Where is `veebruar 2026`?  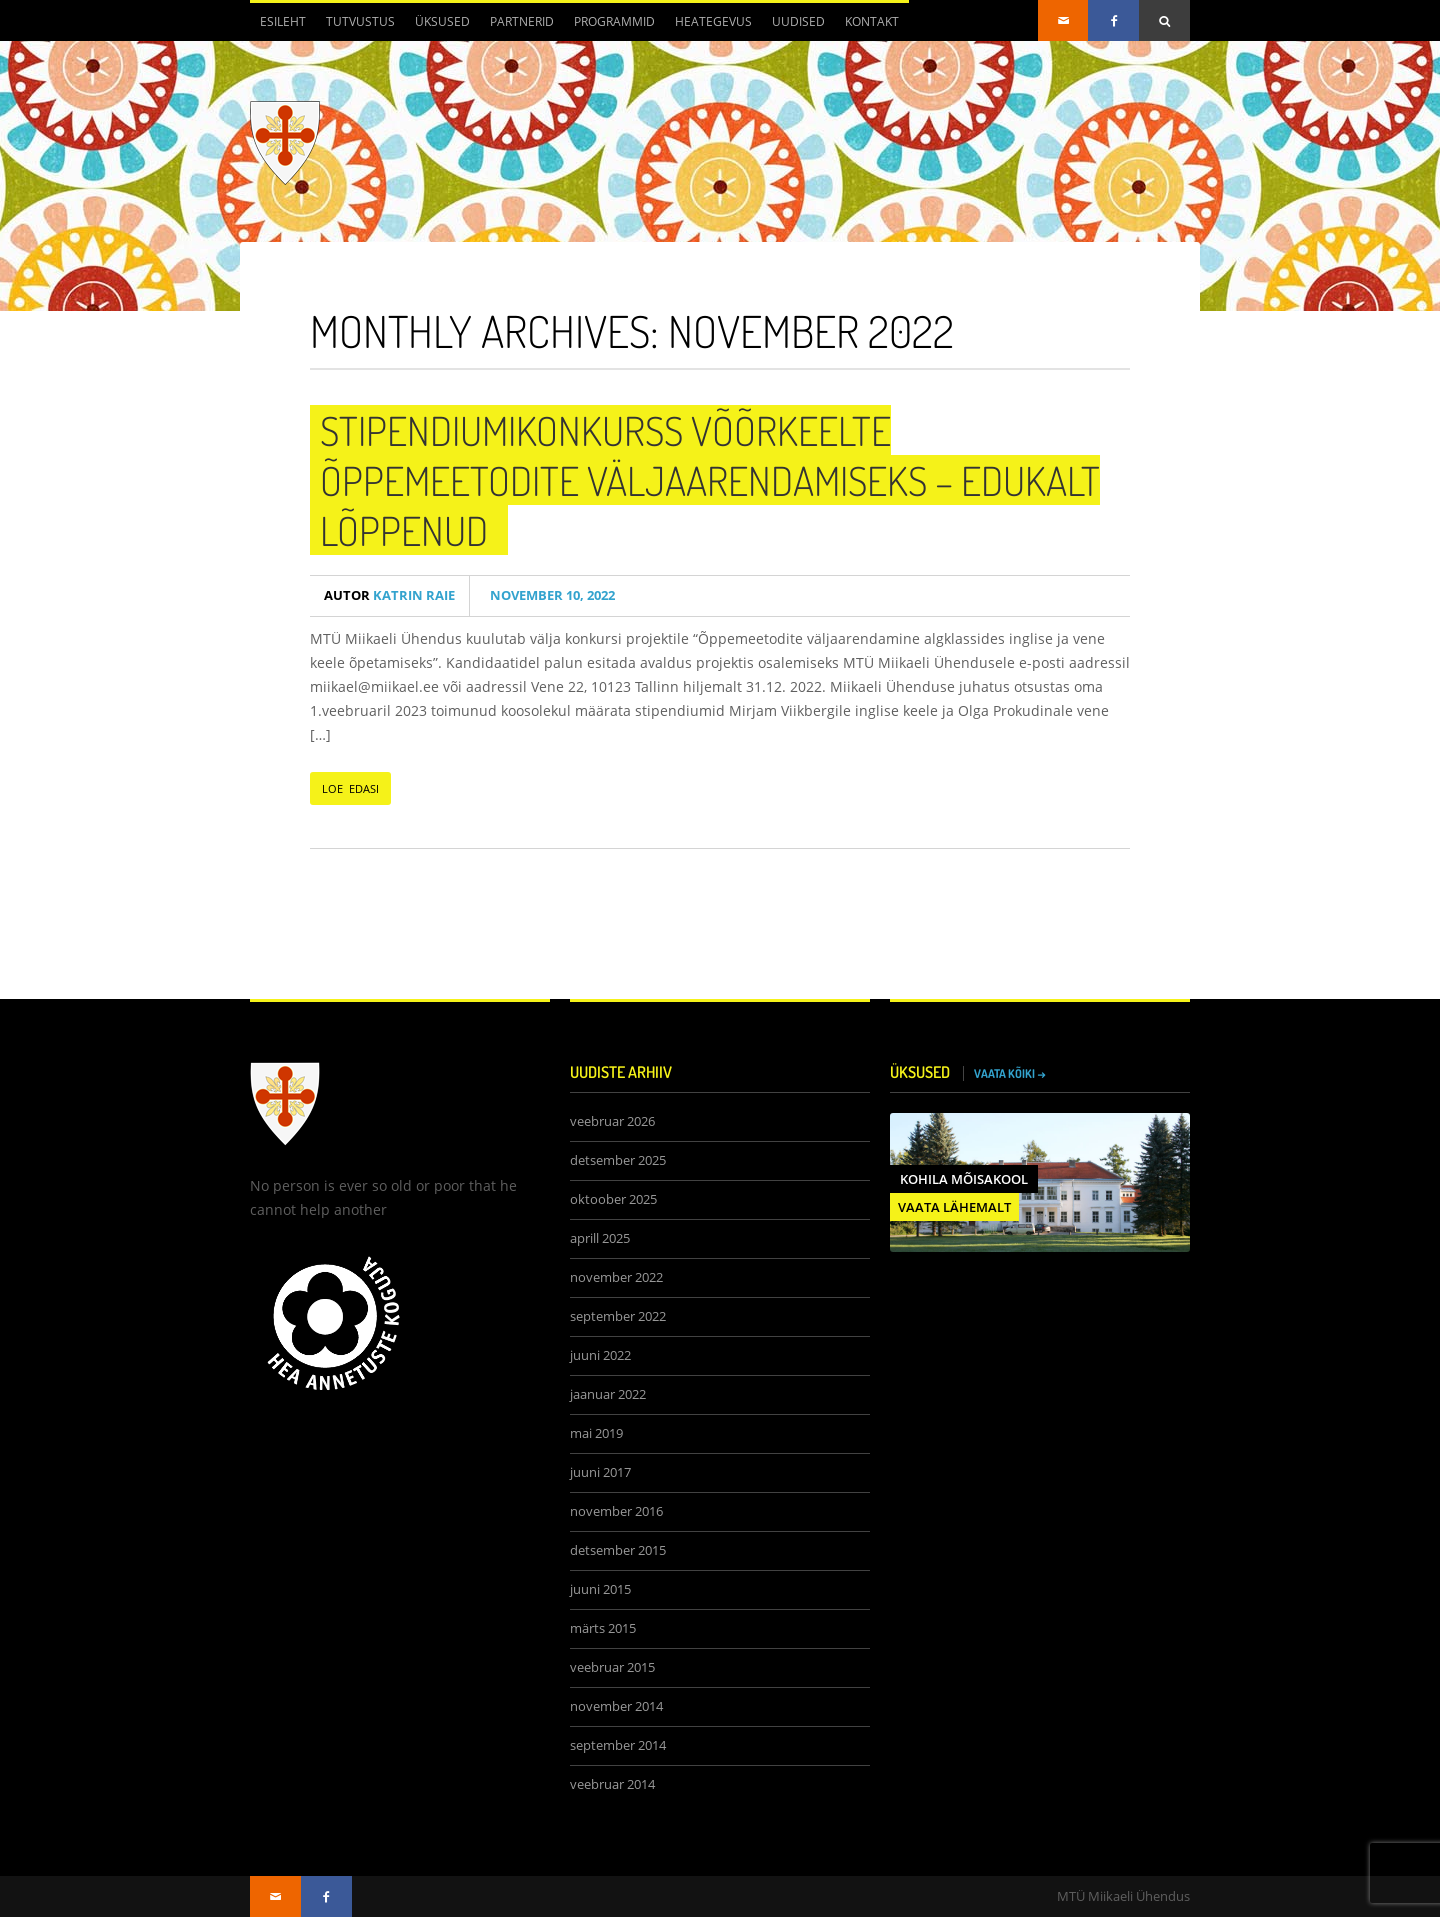 veebruar 2026 is located at coordinates (612, 1121).